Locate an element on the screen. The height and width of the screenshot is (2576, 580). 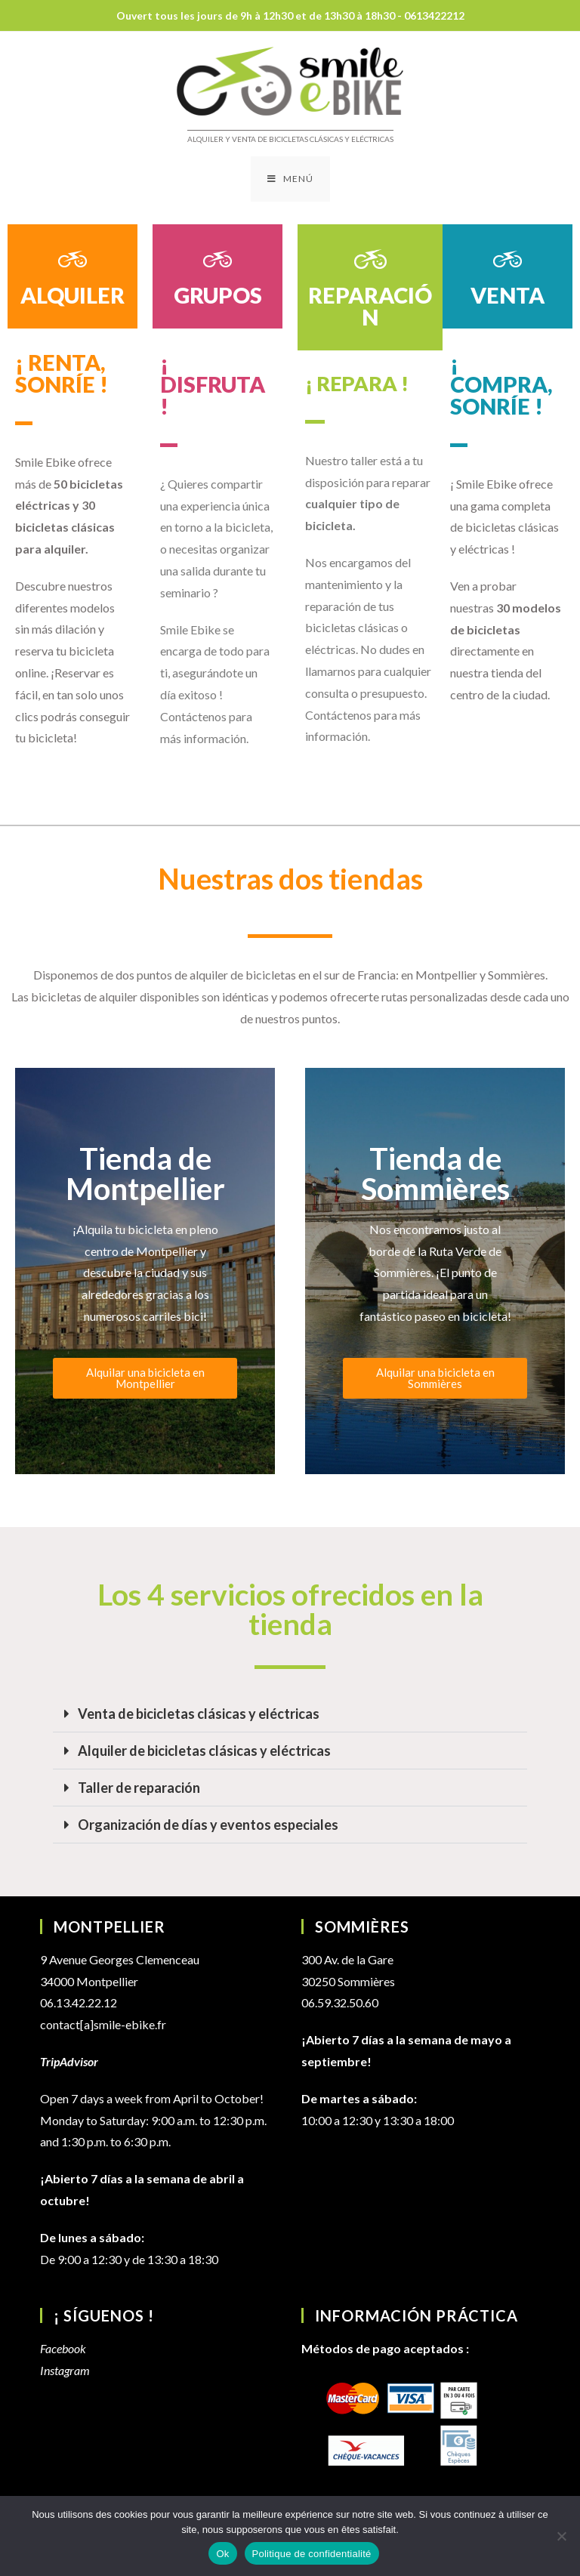
Organización de días y eventos especiales is located at coordinates (208, 1824).